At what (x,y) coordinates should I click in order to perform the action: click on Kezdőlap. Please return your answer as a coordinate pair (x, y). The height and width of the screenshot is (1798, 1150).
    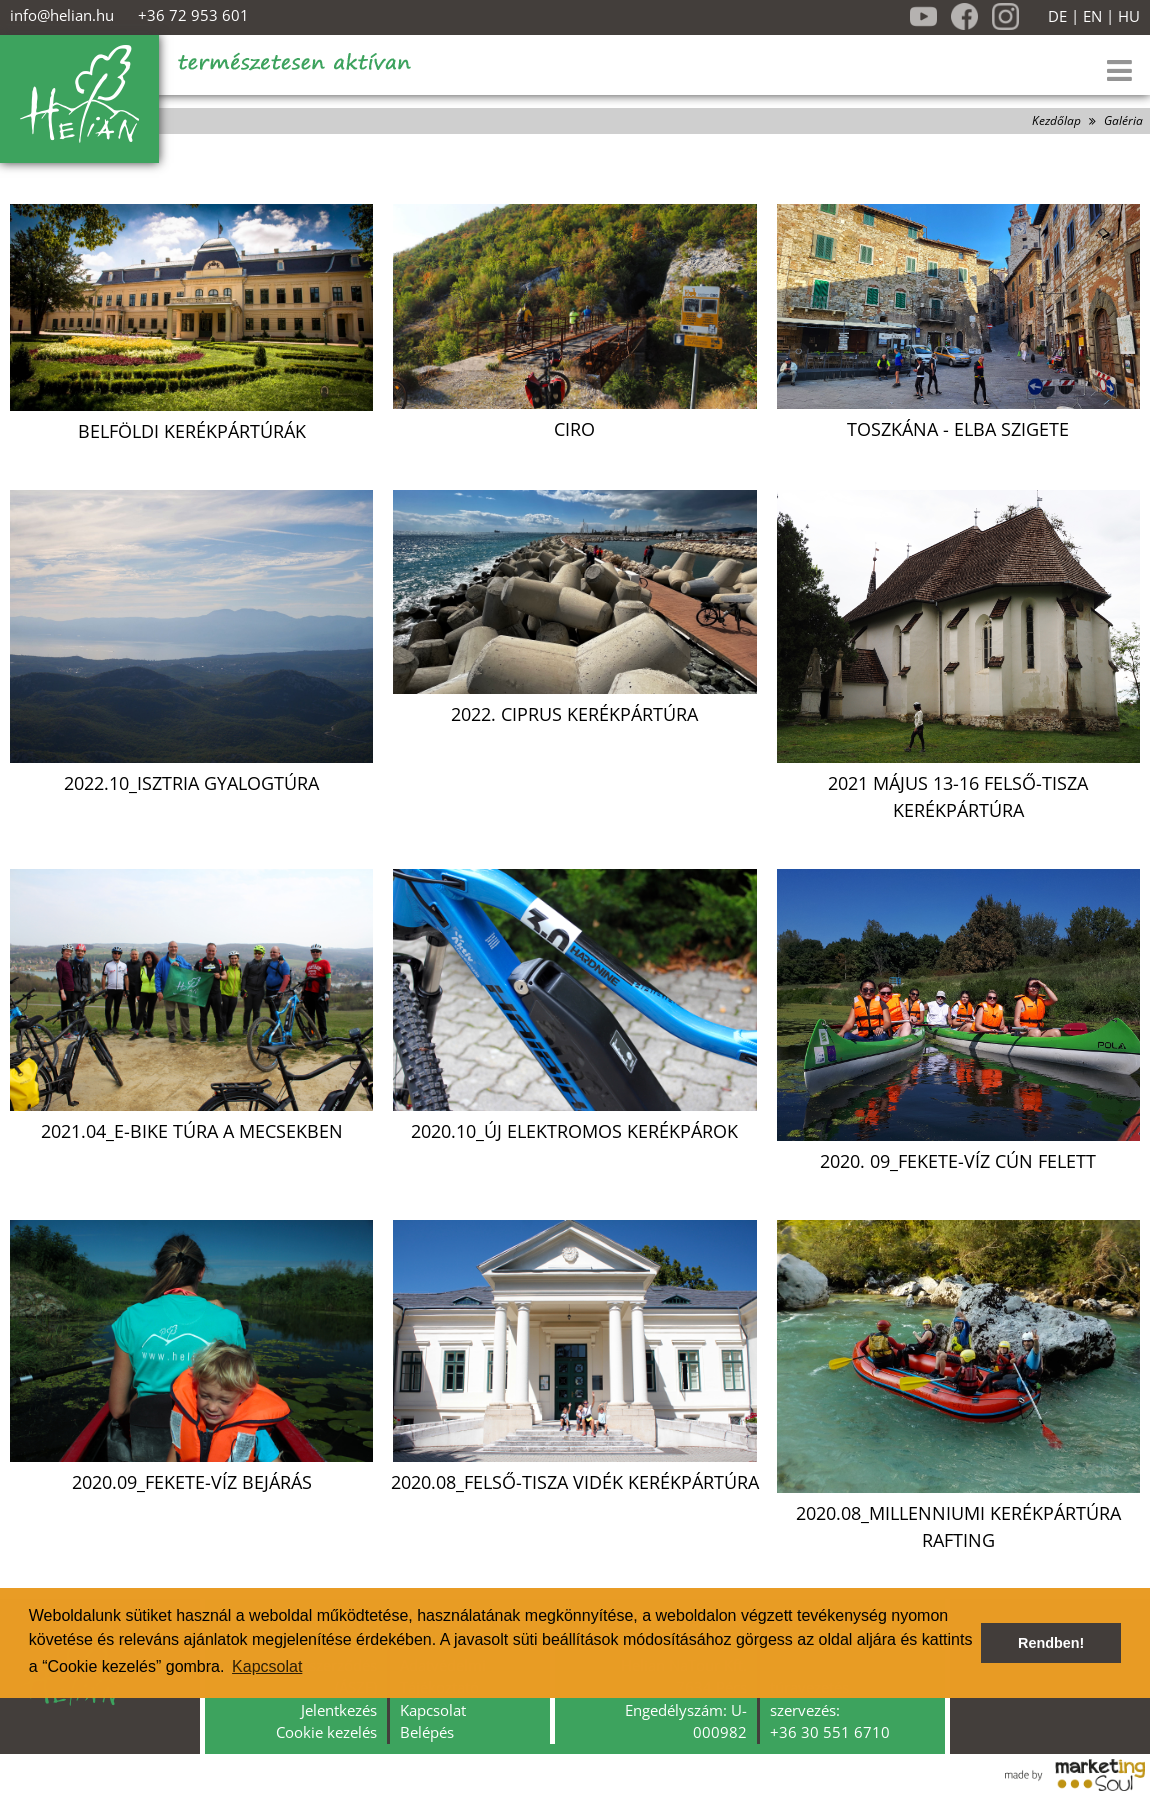
    Looking at the image, I should click on (1056, 120).